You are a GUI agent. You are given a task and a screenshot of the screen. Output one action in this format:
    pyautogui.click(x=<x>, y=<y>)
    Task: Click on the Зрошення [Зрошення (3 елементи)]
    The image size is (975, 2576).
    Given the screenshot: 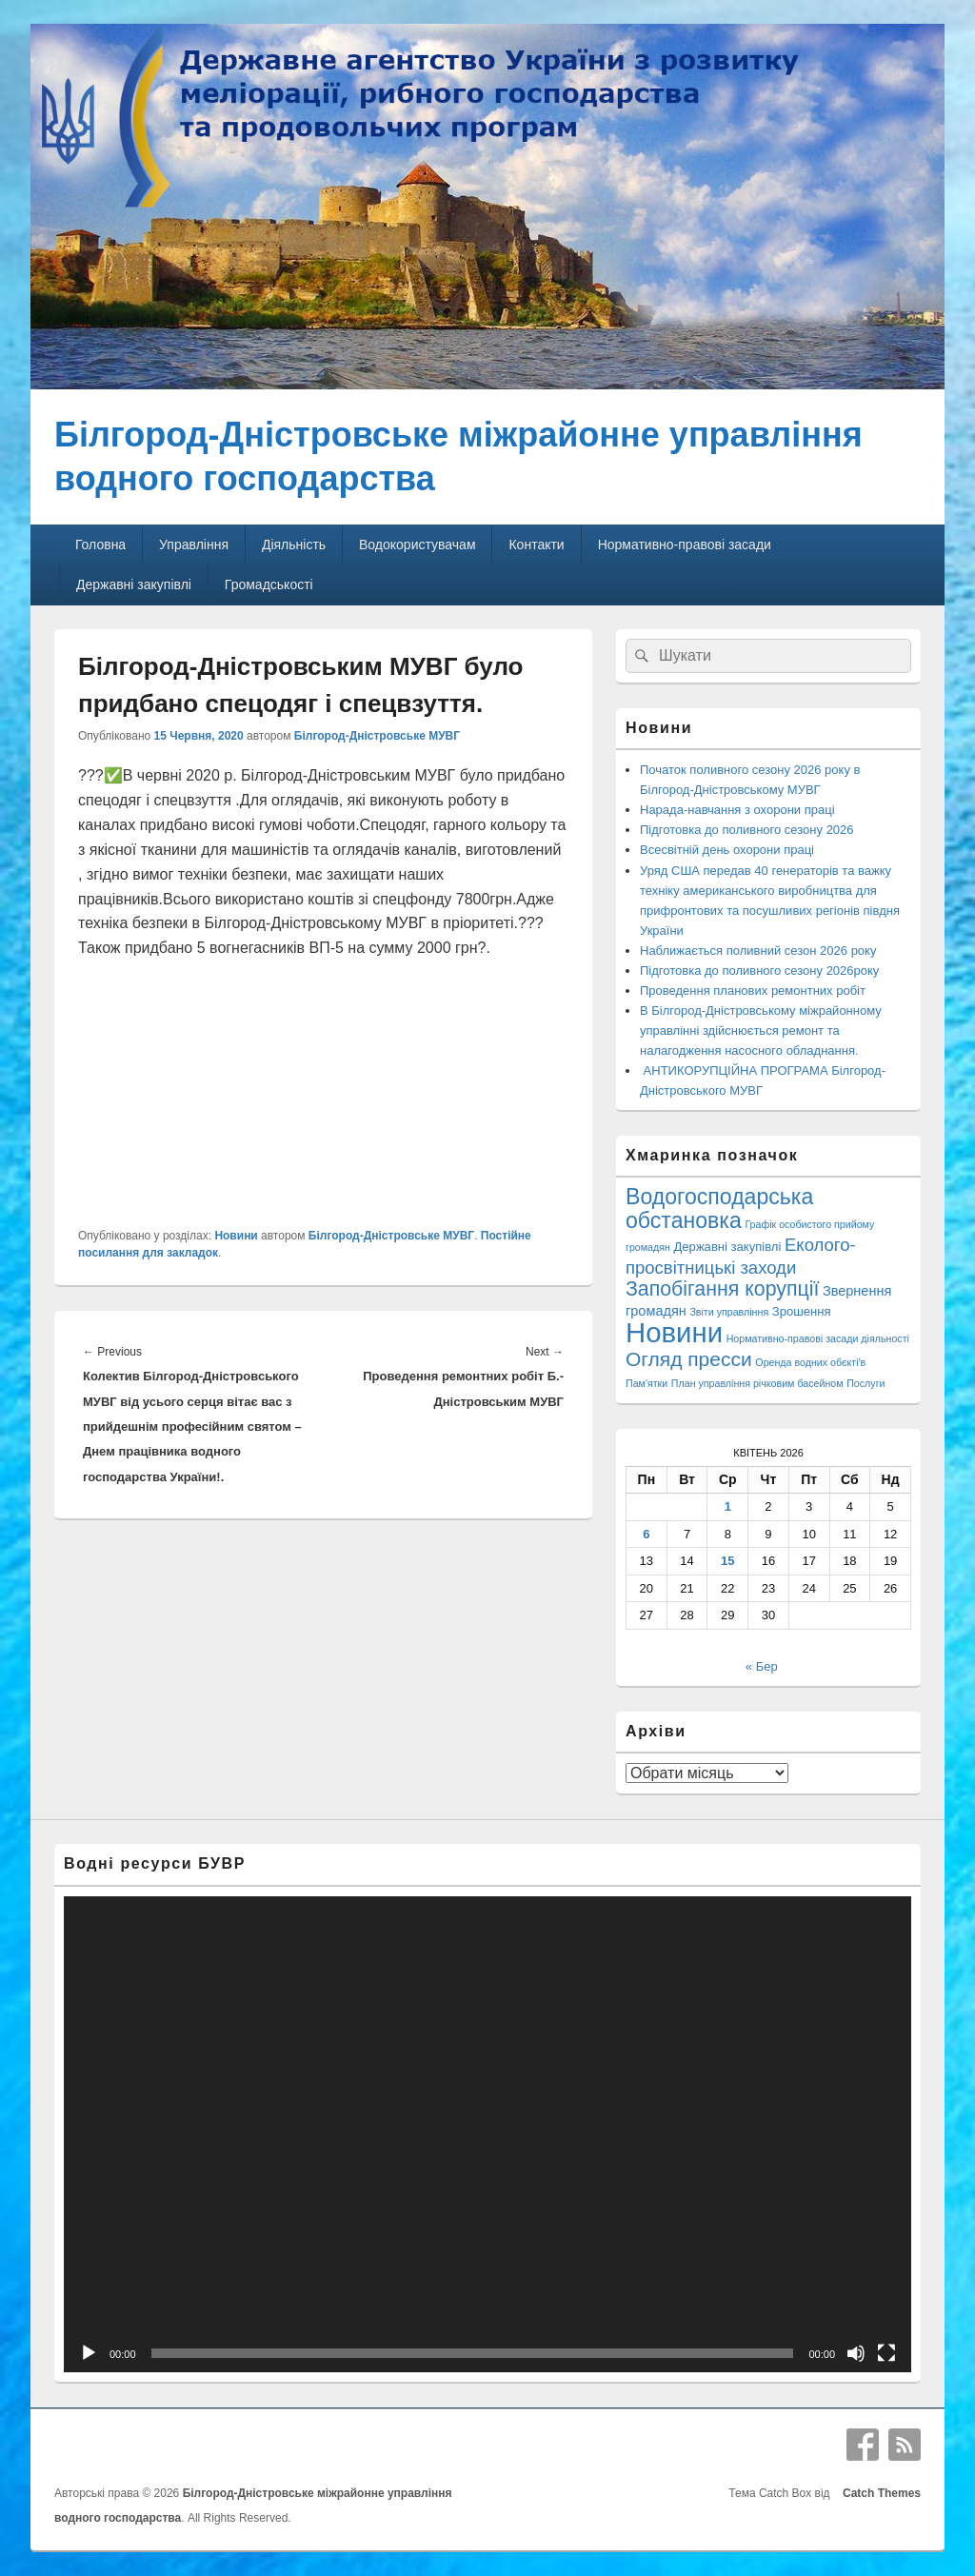 What is the action you would take?
    pyautogui.click(x=801, y=1311)
    